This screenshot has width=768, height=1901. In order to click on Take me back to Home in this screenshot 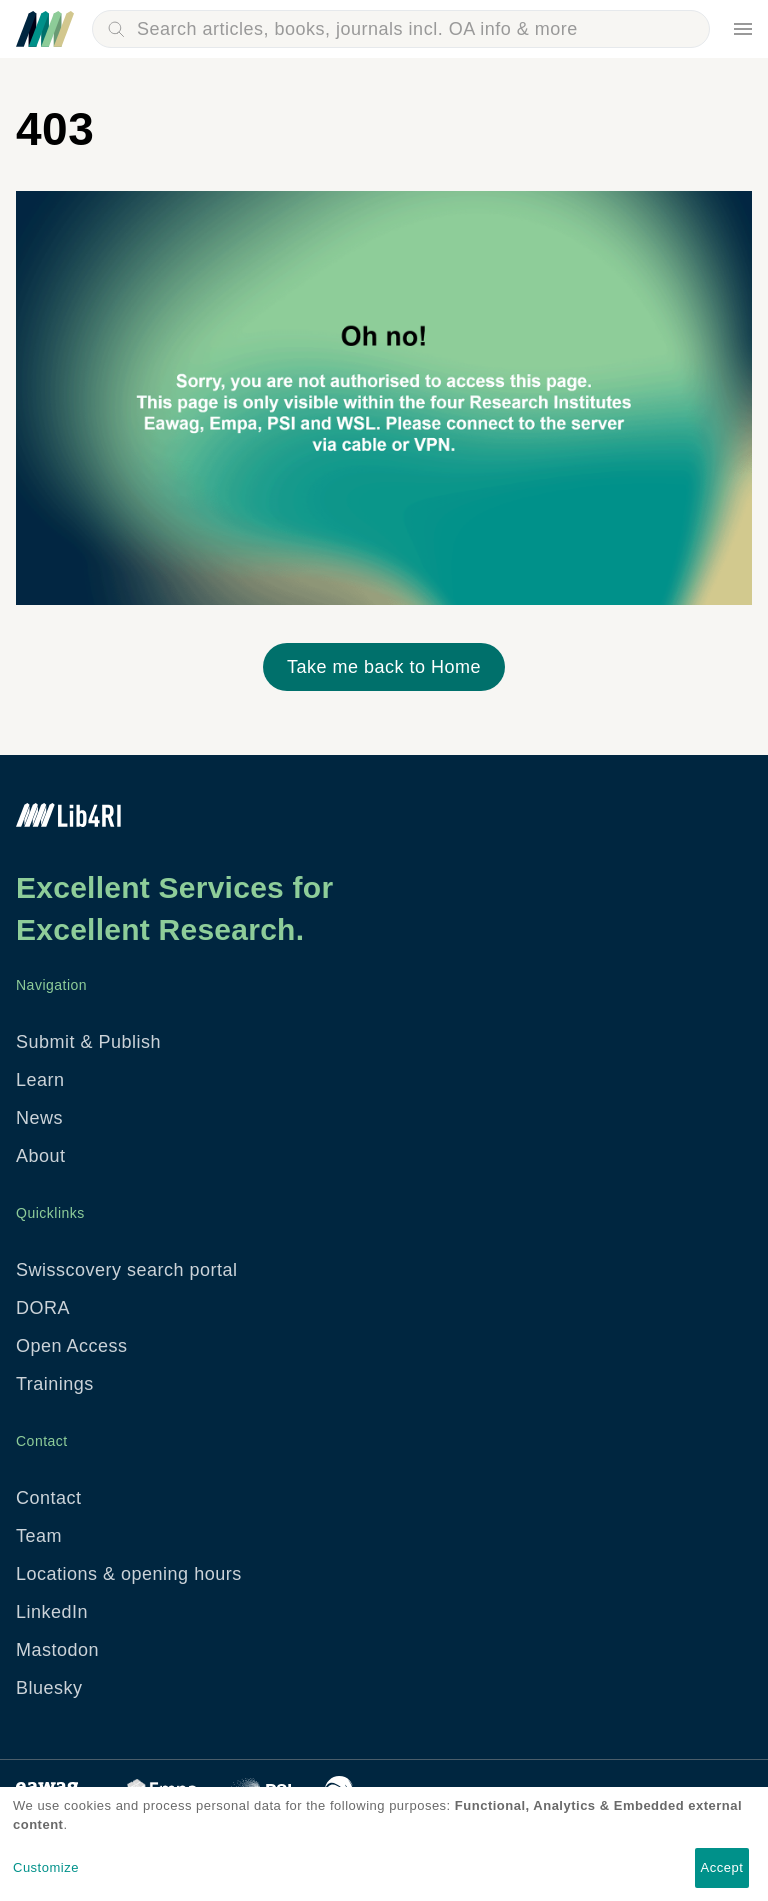, I will do `click(384, 667)`.